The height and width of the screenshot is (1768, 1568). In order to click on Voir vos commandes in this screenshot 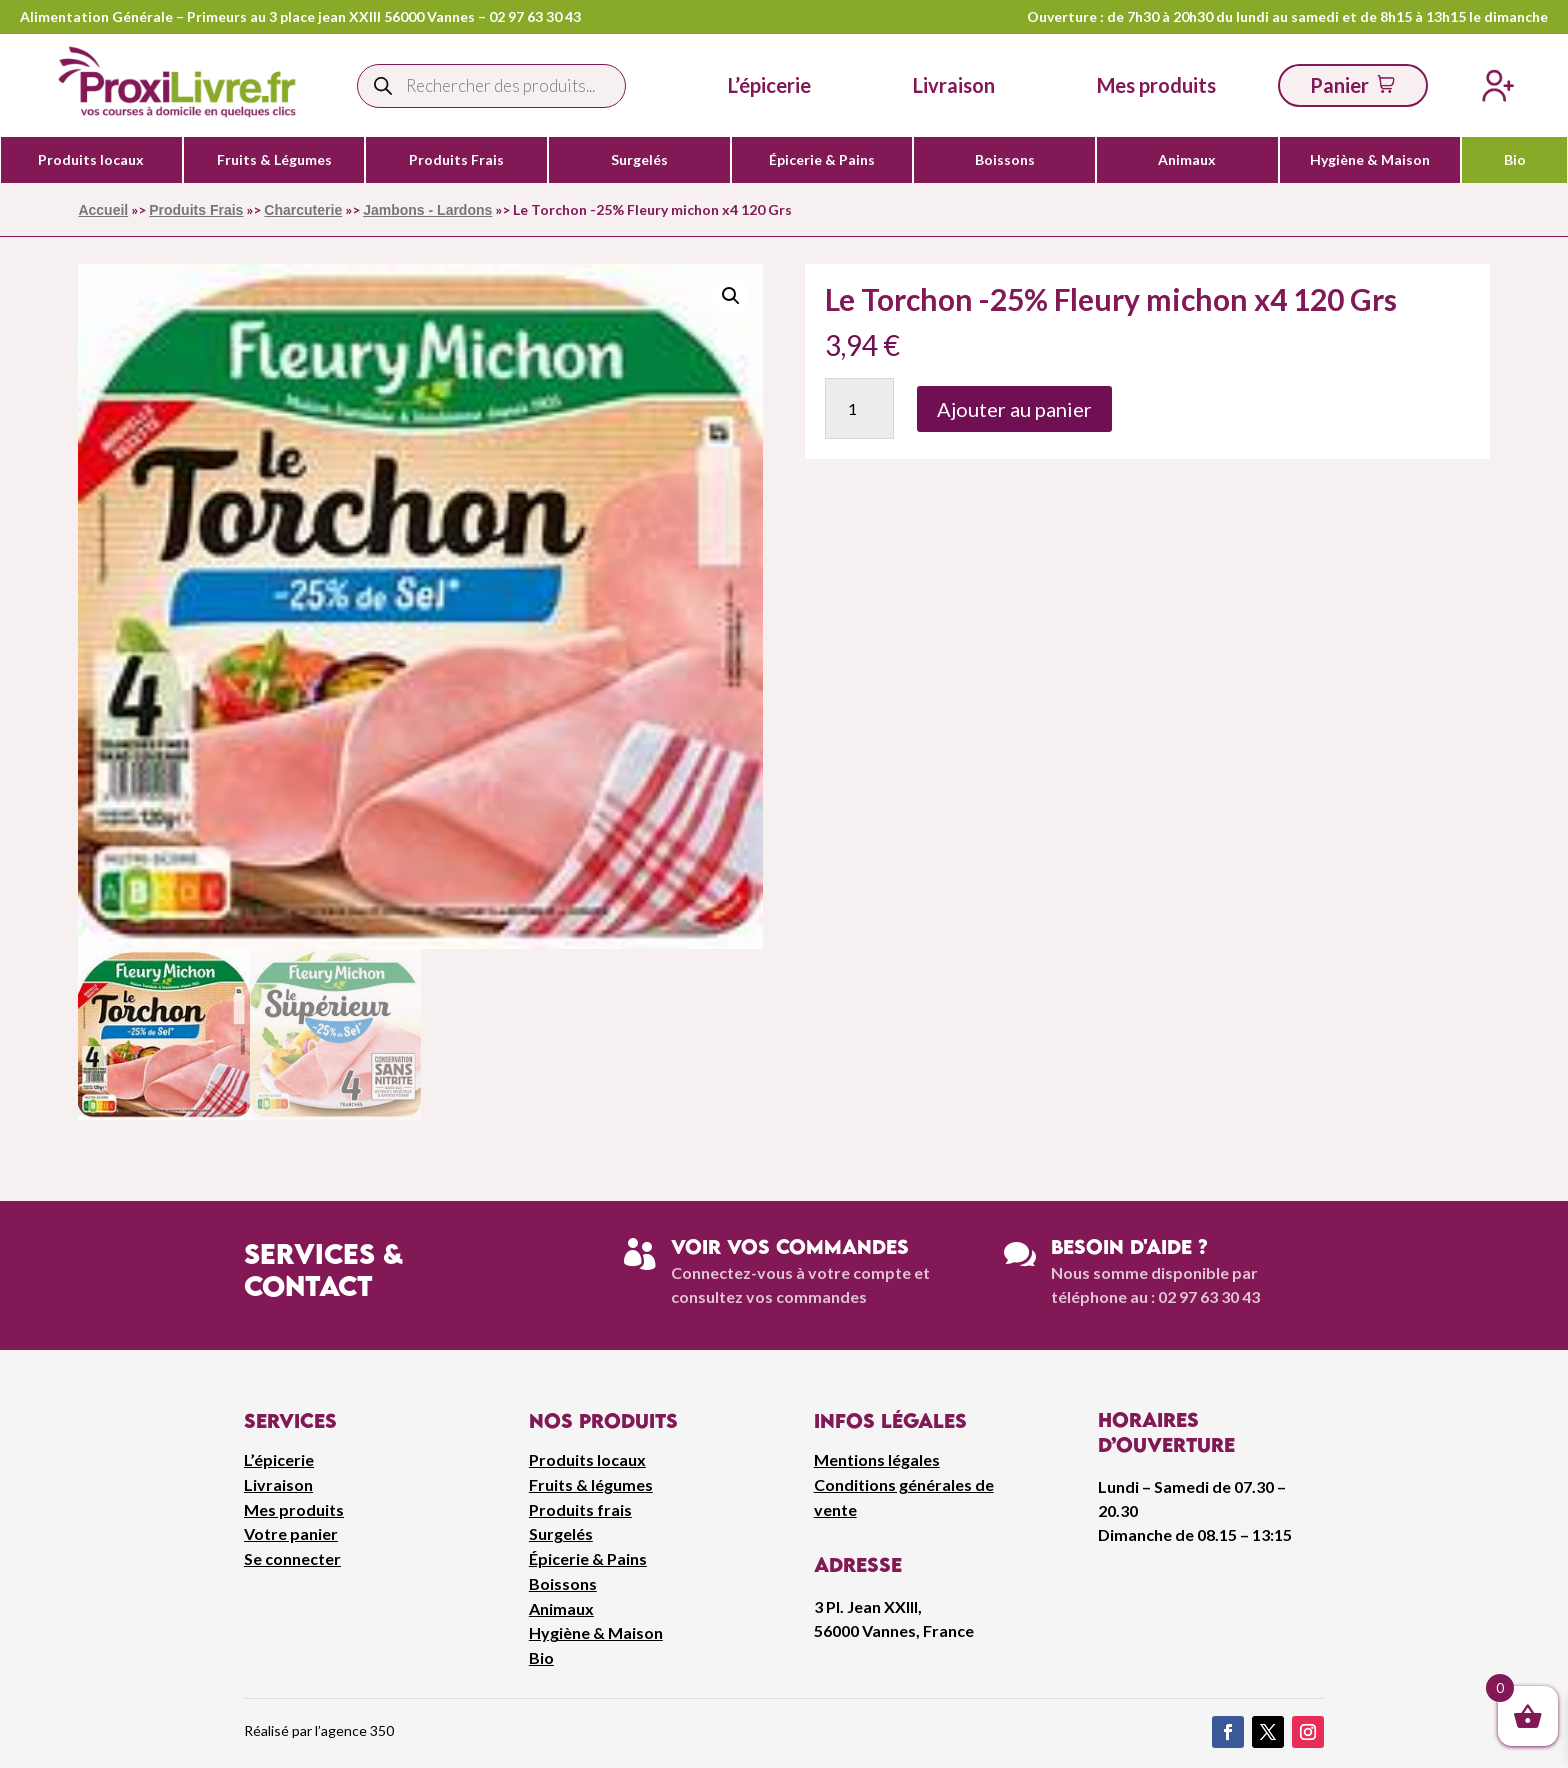, I will do `click(790, 1246)`.